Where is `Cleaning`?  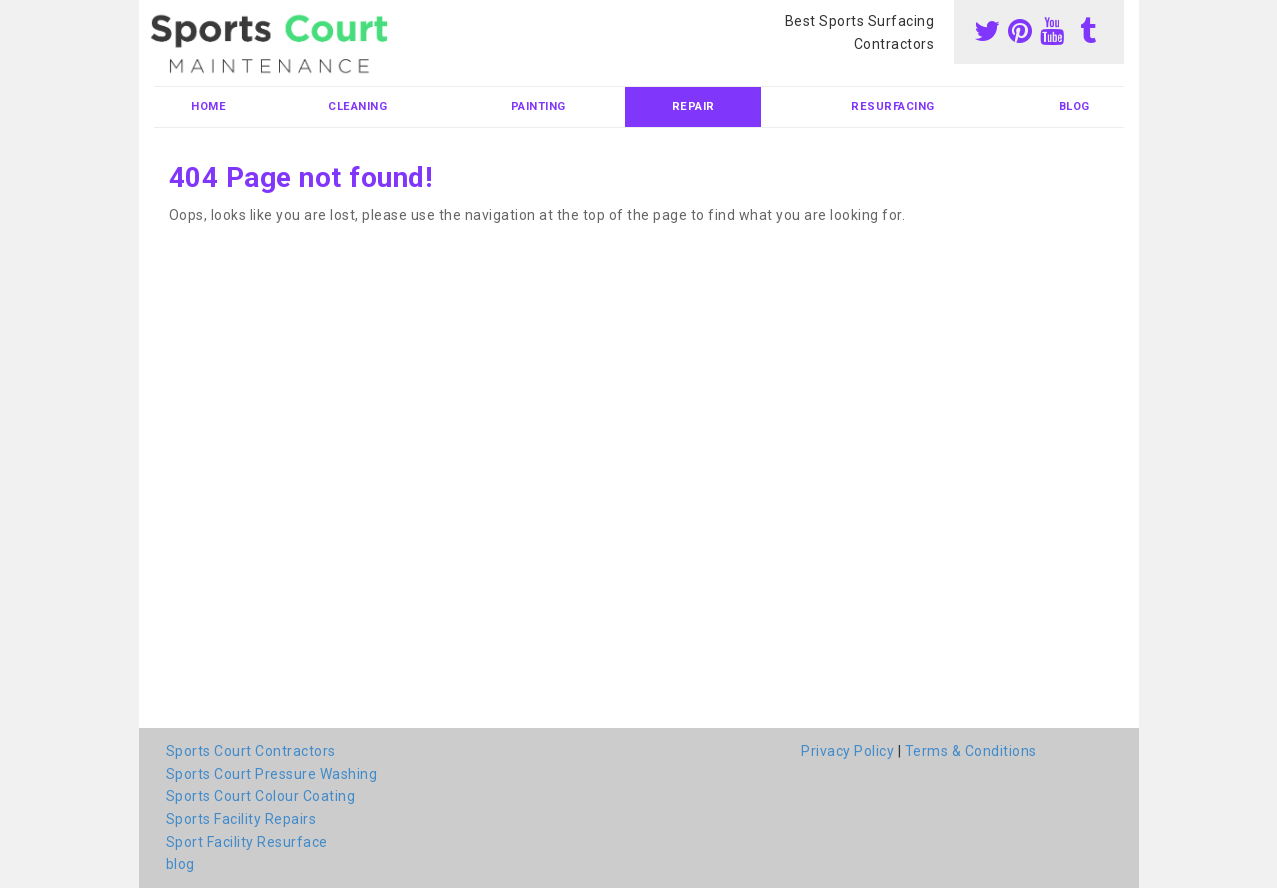 Cleaning is located at coordinates (357, 106).